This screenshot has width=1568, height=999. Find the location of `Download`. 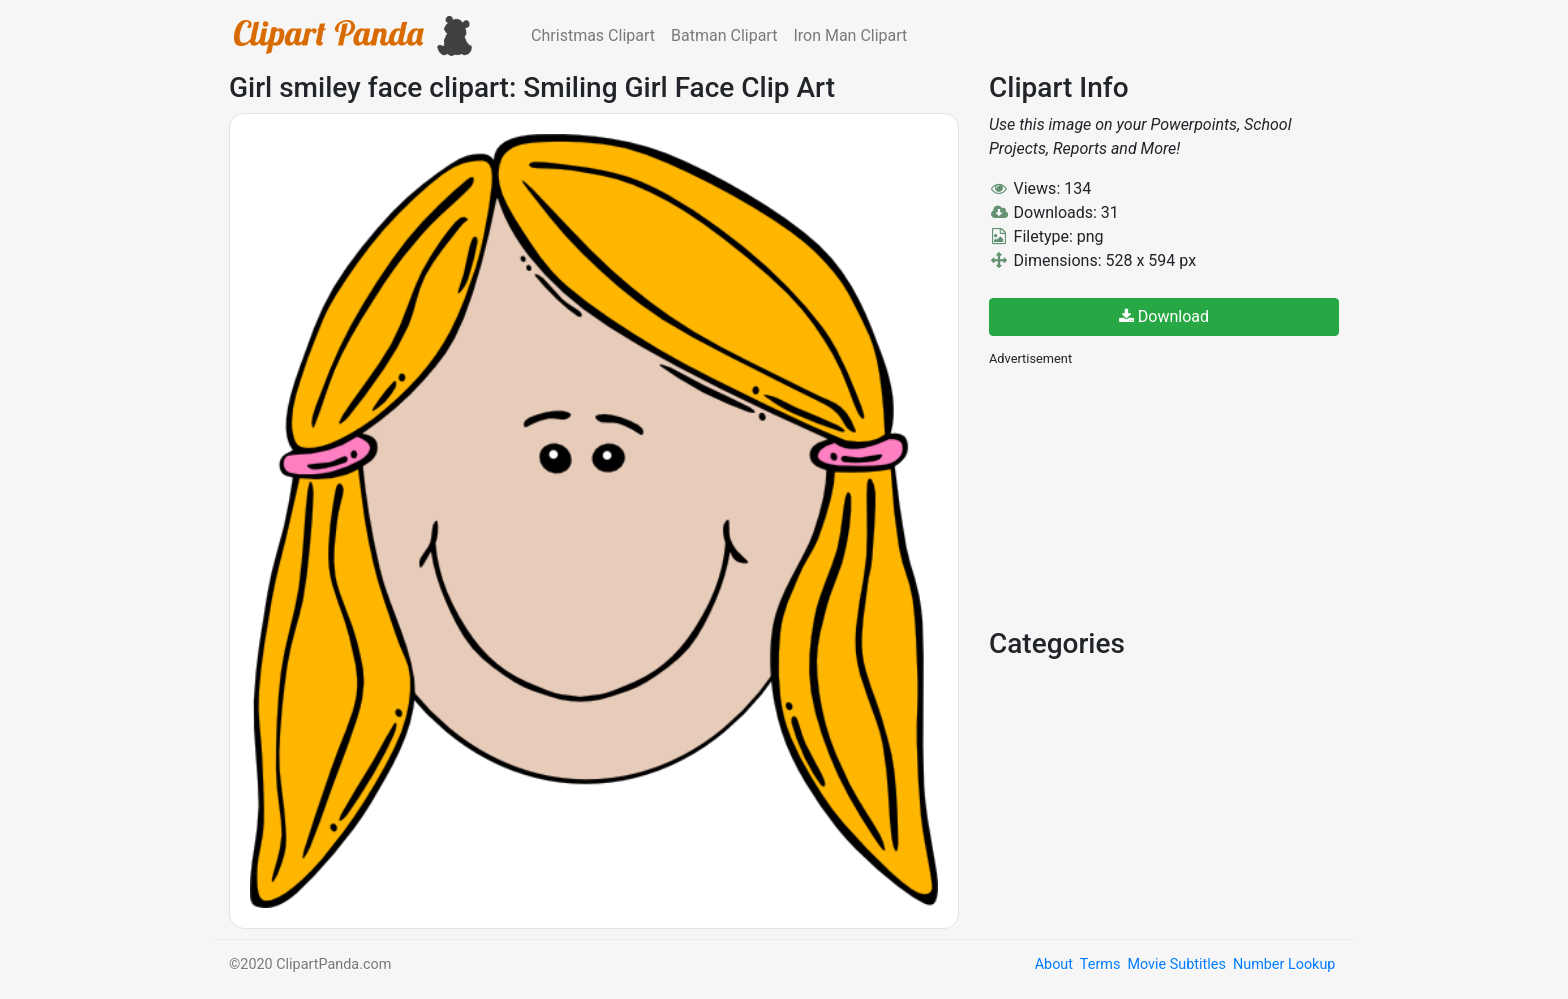

Download is located at coordinates (1164, 316).